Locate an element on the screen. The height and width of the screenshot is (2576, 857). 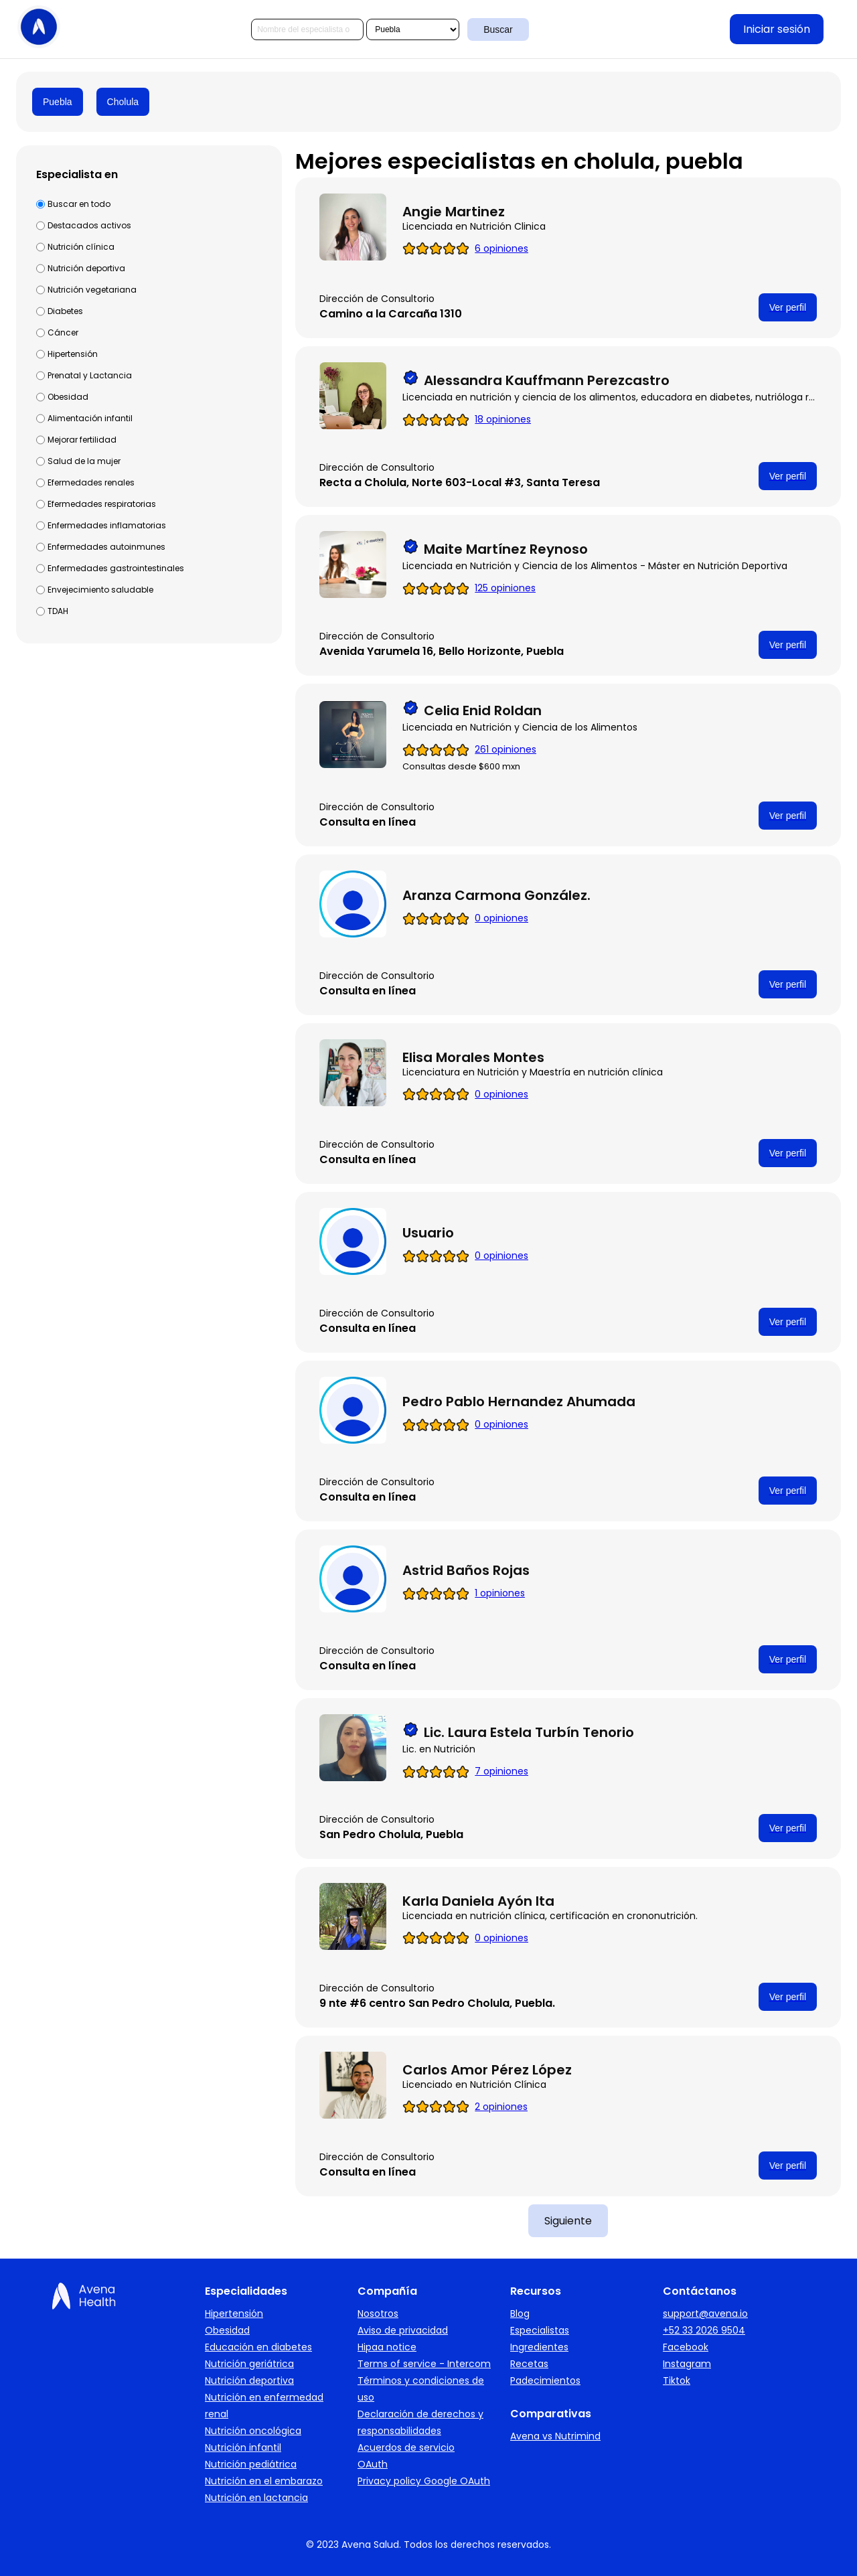
Efermedades respiratorias is located at coordinates (102, 504).